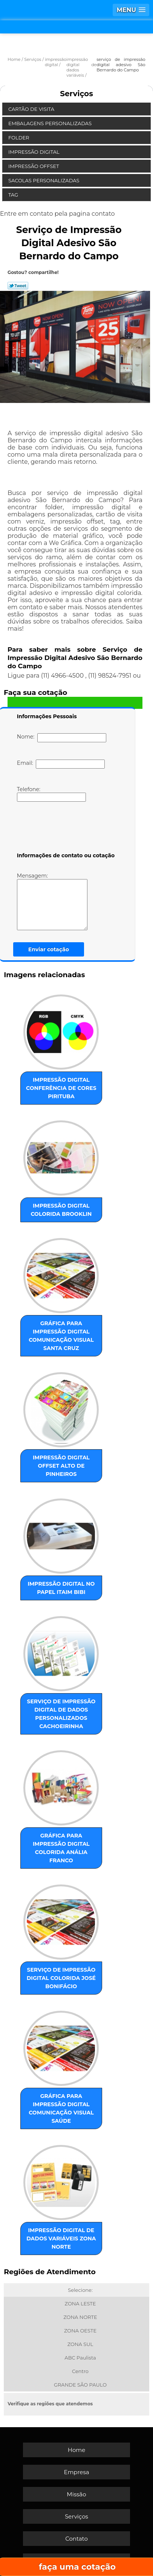 This screenshot has height=2576, width=153. What do you see at coordinates (19, 138) in the screenshot?
I see `Folder` at bounding box center [19, 138].